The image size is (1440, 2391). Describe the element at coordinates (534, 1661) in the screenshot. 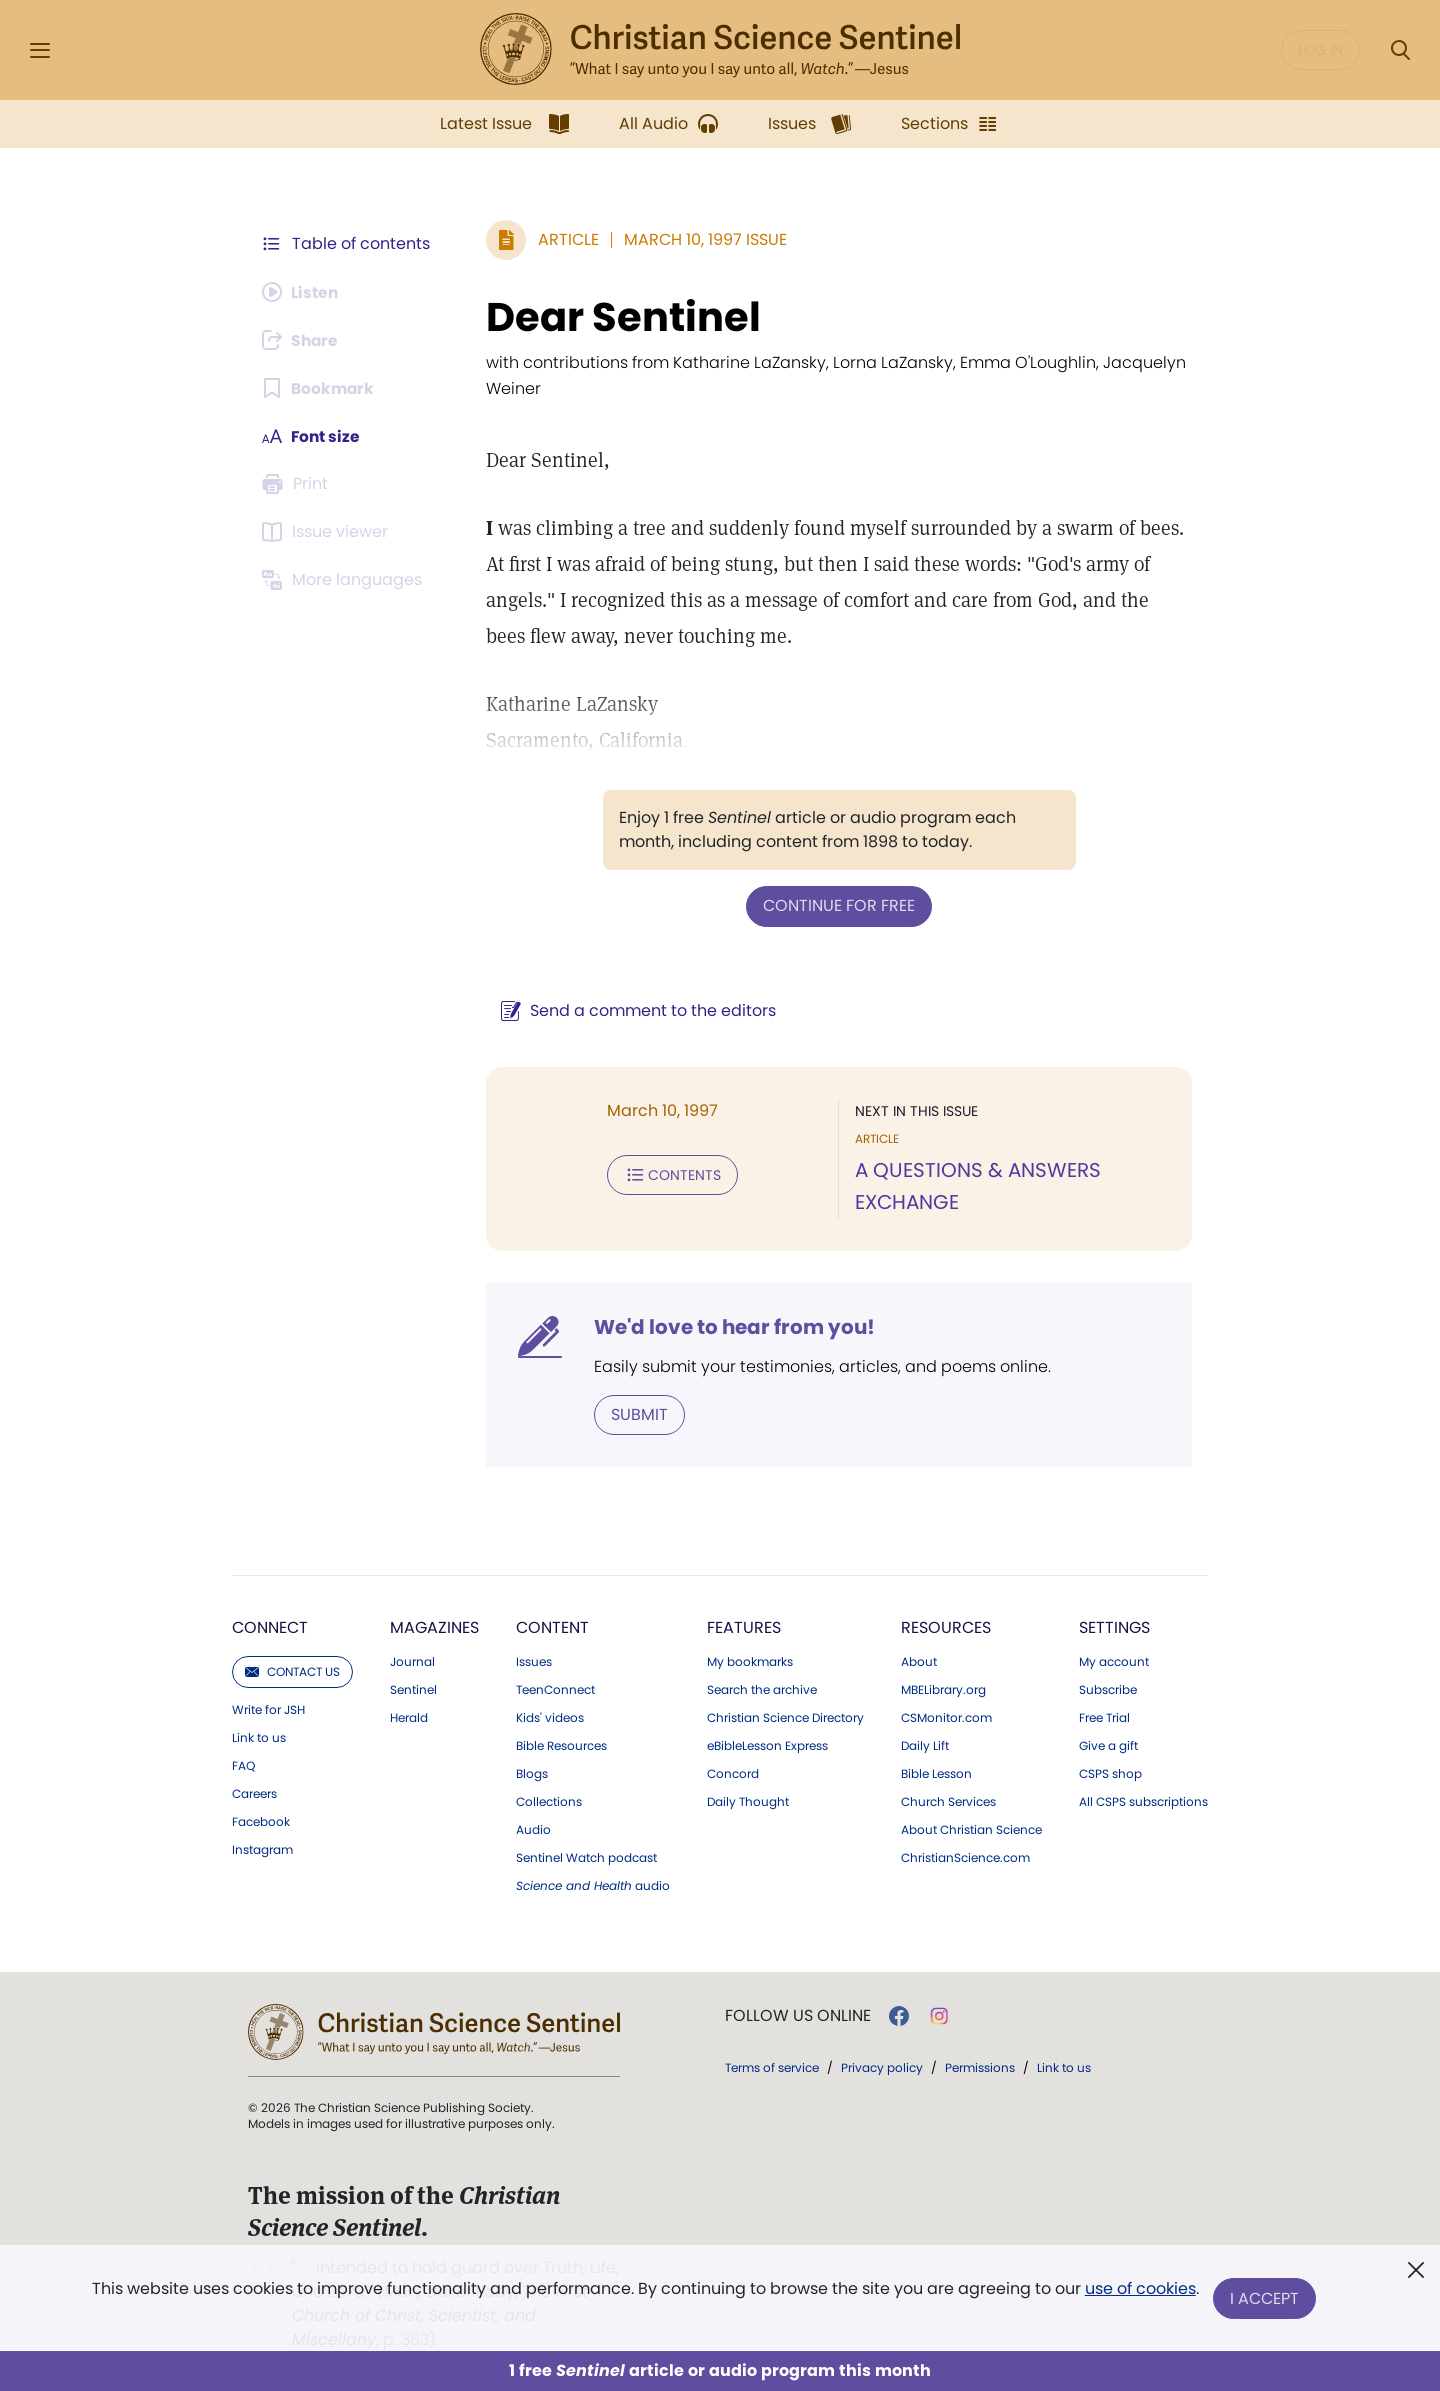

I see `Issues` at that location.